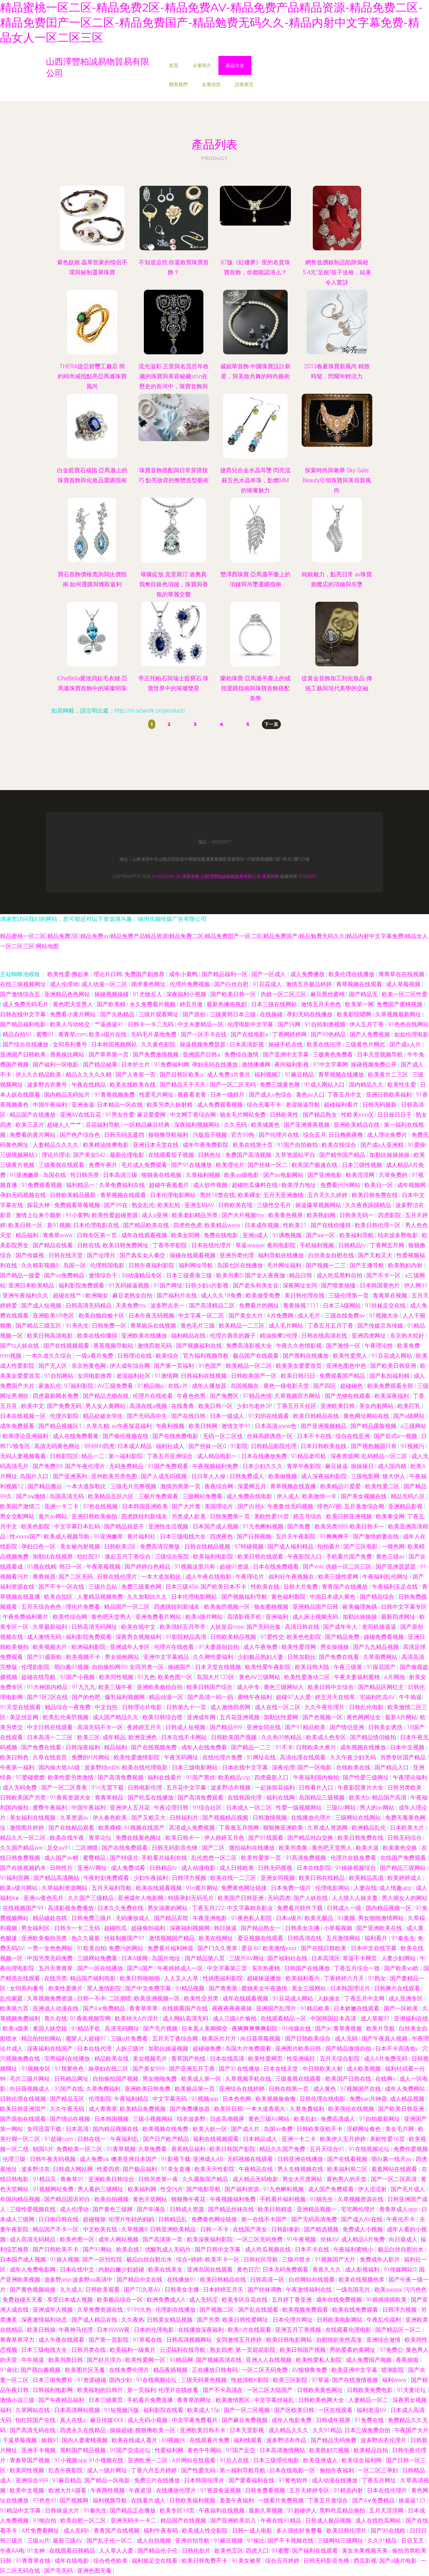 This screenshot has height=2576, width=429. I want to click on 欧美日韩啪啪啪, so click(140, 1978).